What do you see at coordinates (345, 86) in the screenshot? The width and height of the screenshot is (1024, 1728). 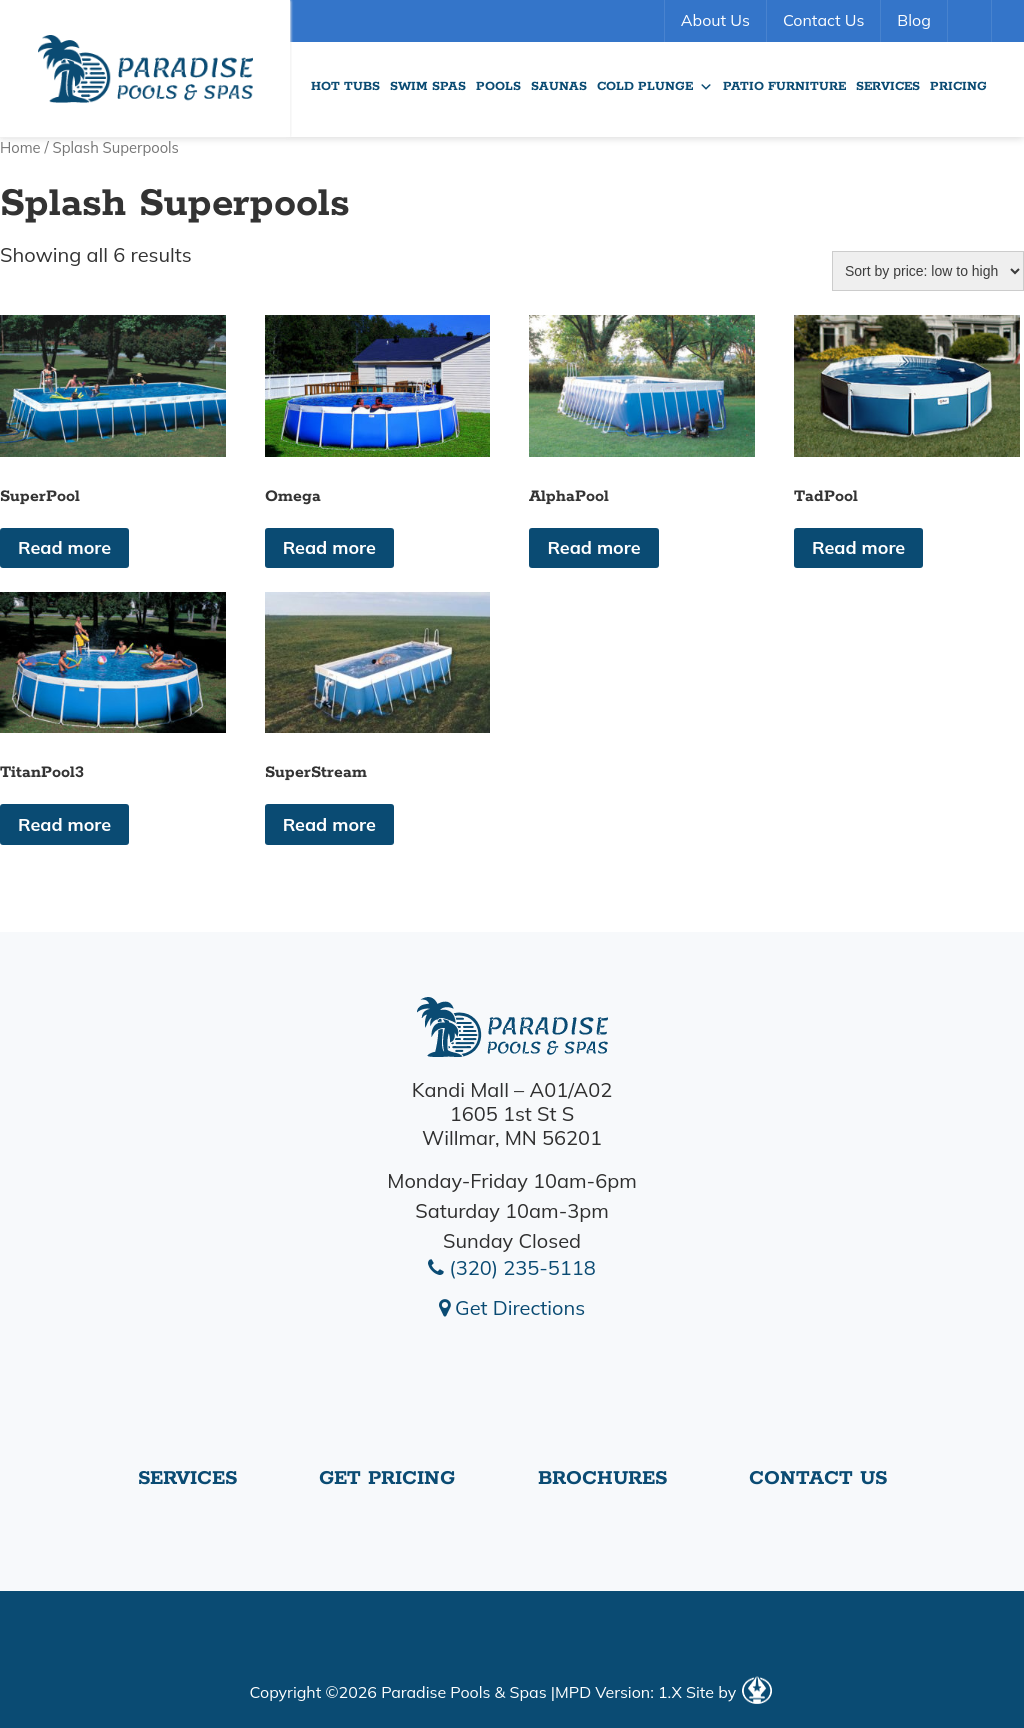 I see `Hot Tubs` at bounding box center [345, 86].